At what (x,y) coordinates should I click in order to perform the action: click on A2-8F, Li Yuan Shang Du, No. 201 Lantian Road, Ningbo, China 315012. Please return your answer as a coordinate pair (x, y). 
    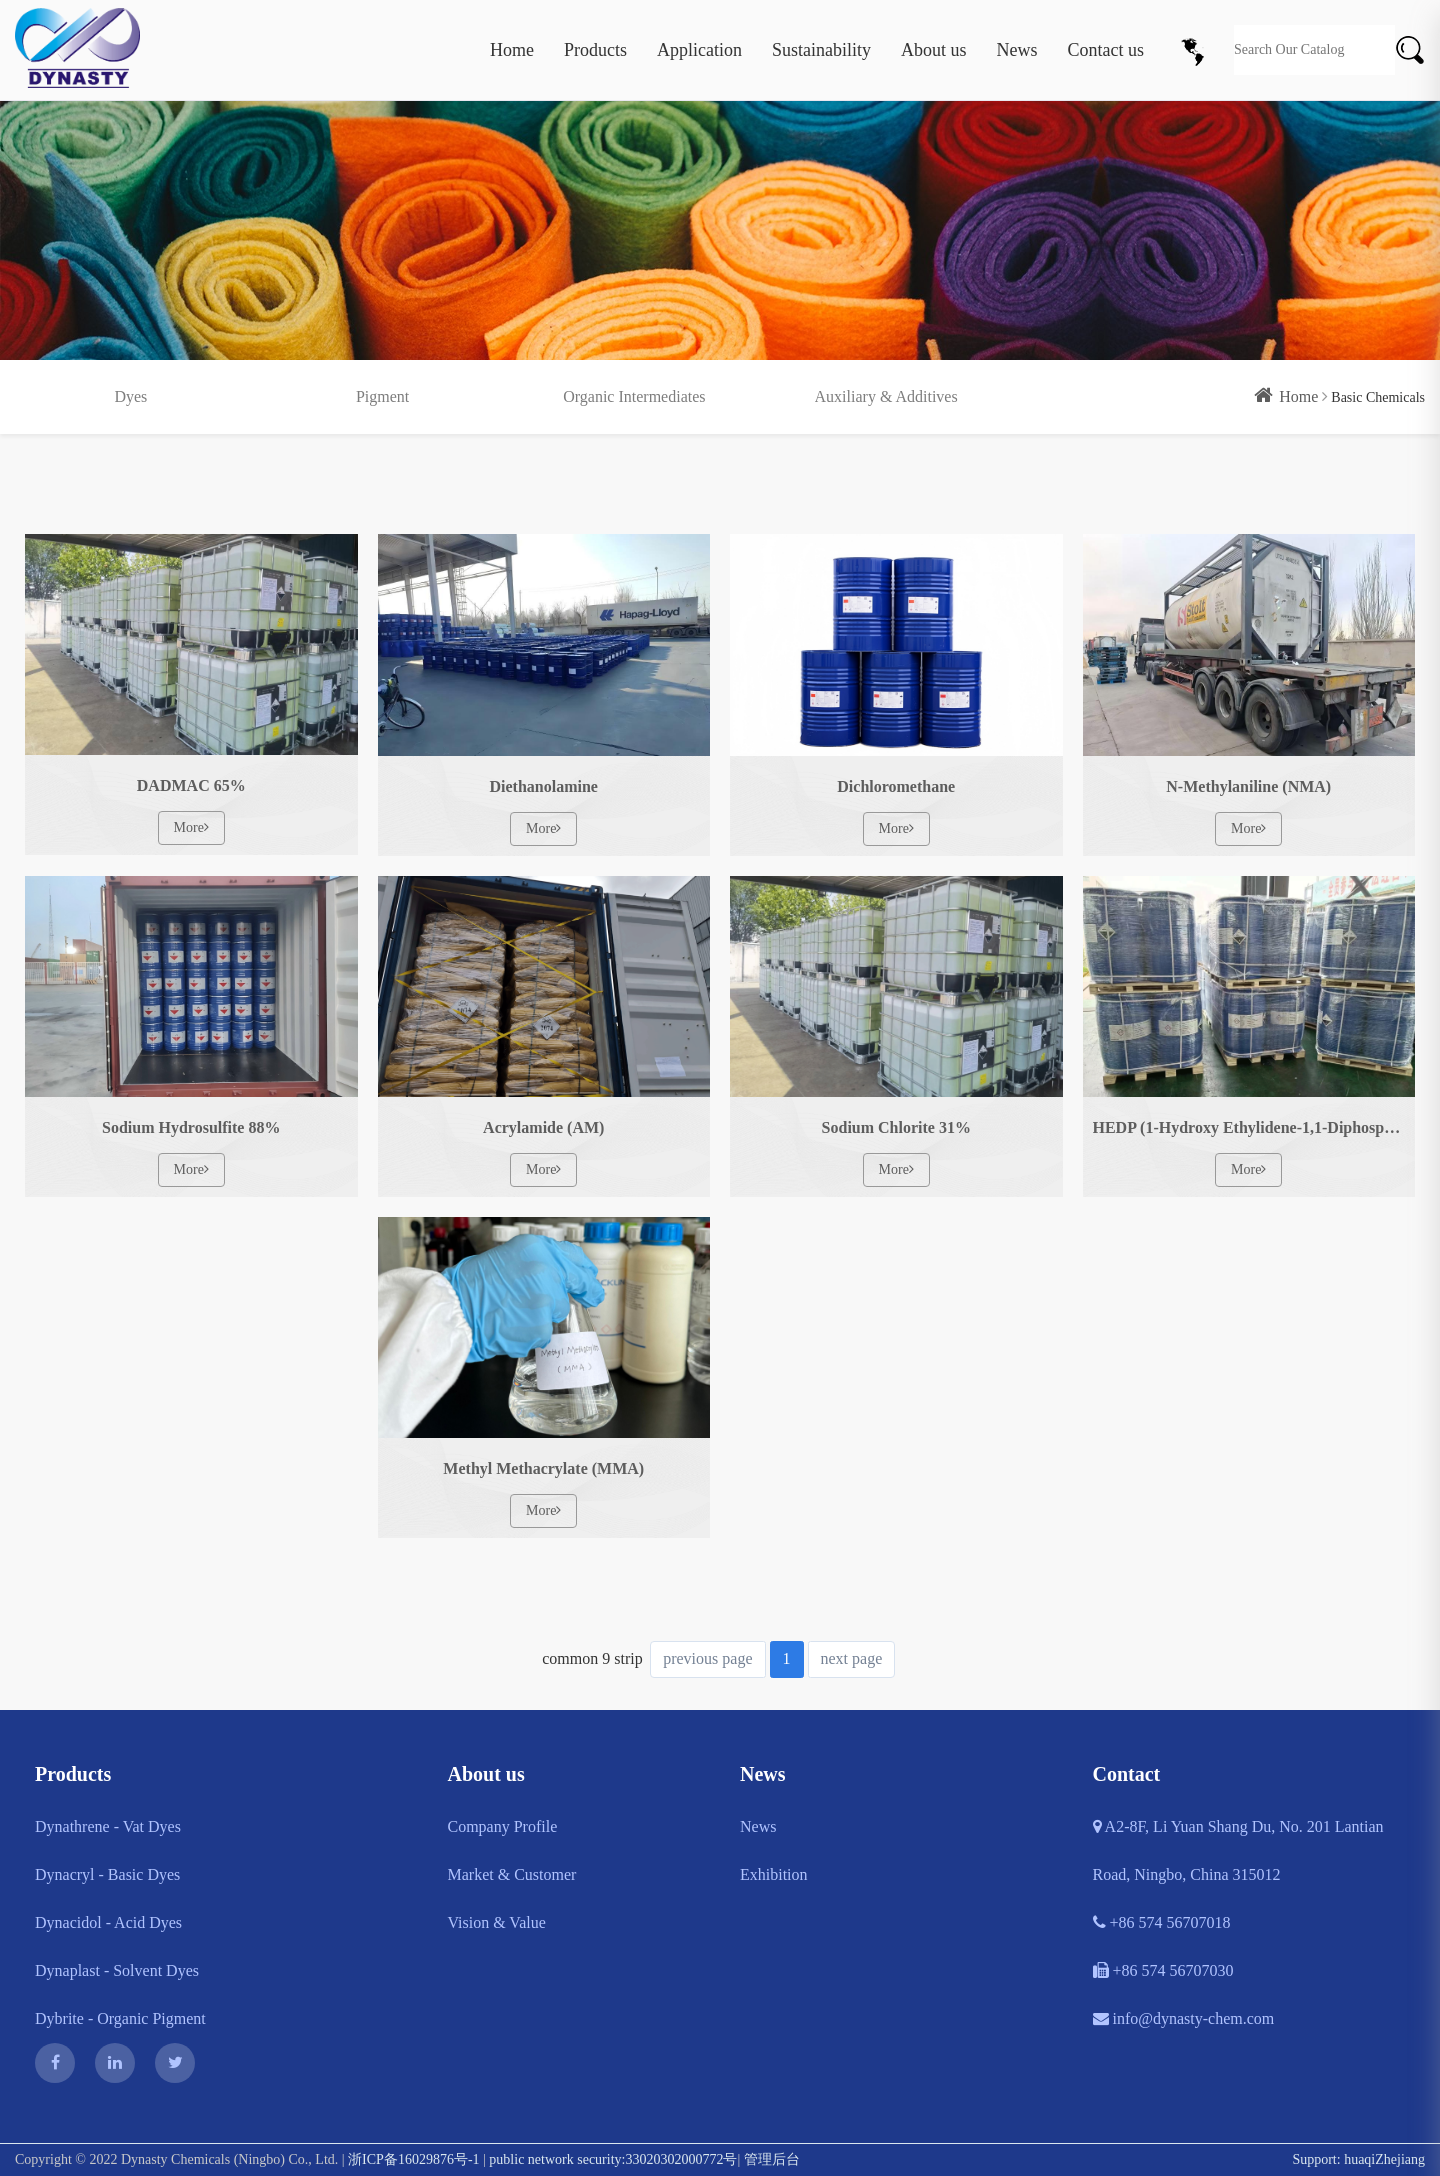
    Looking at the image, I should click on (1238, 1850).